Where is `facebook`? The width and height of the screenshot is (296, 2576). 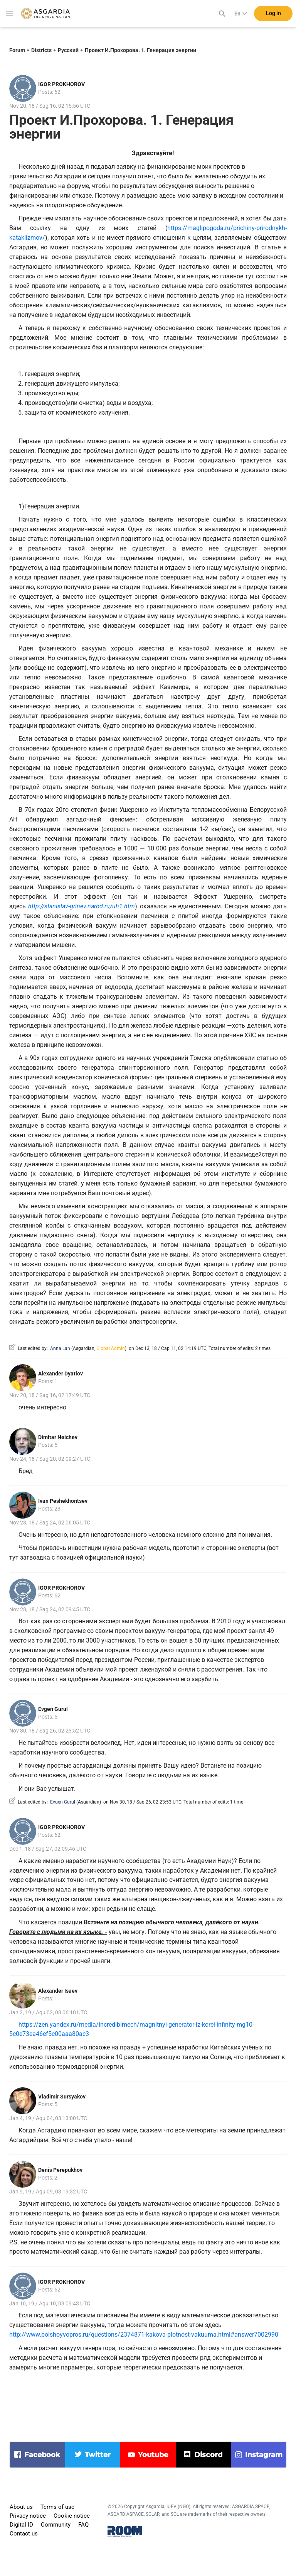 facebook is located at coordinates (42, 2455).